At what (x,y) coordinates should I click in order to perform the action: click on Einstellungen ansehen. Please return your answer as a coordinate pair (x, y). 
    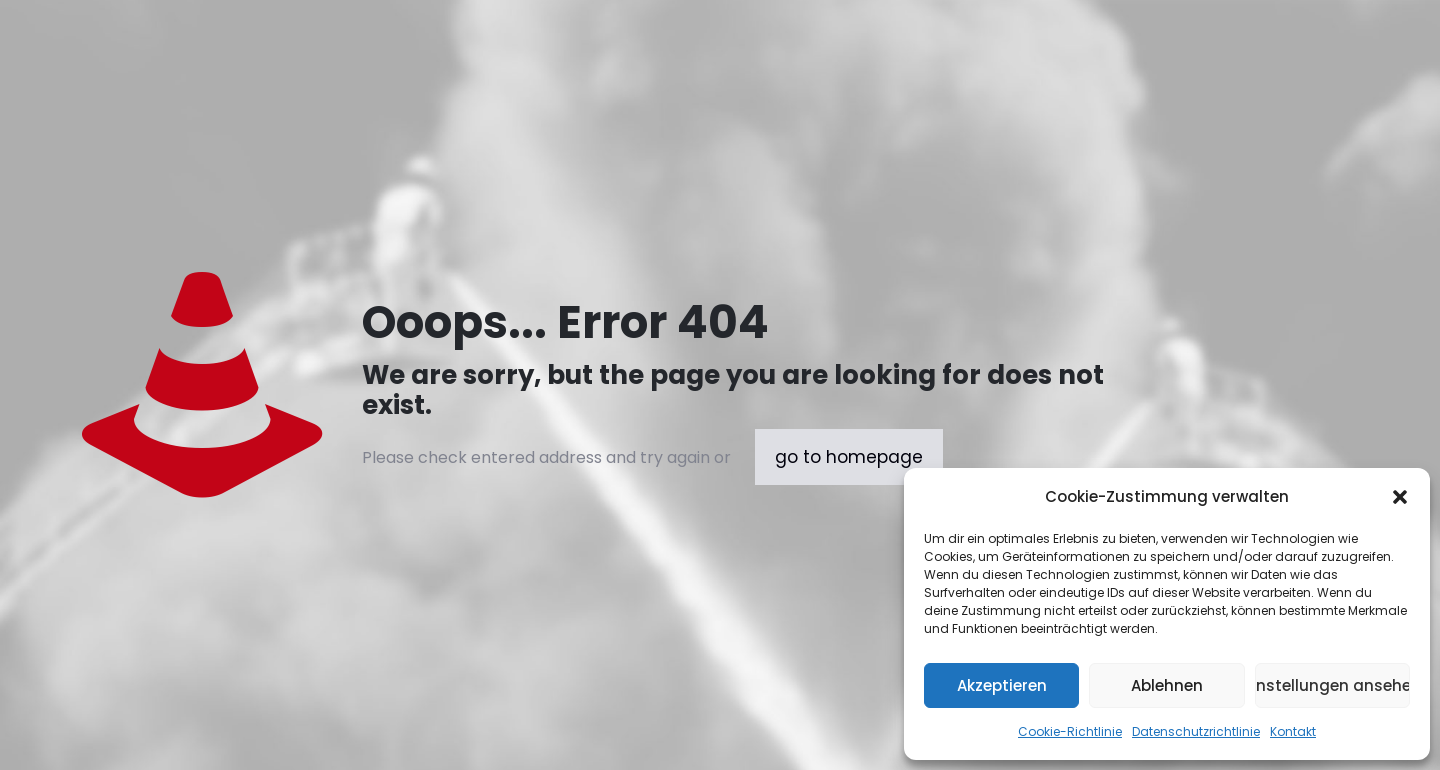
    Looking at the image, I should click on (1332, 685).